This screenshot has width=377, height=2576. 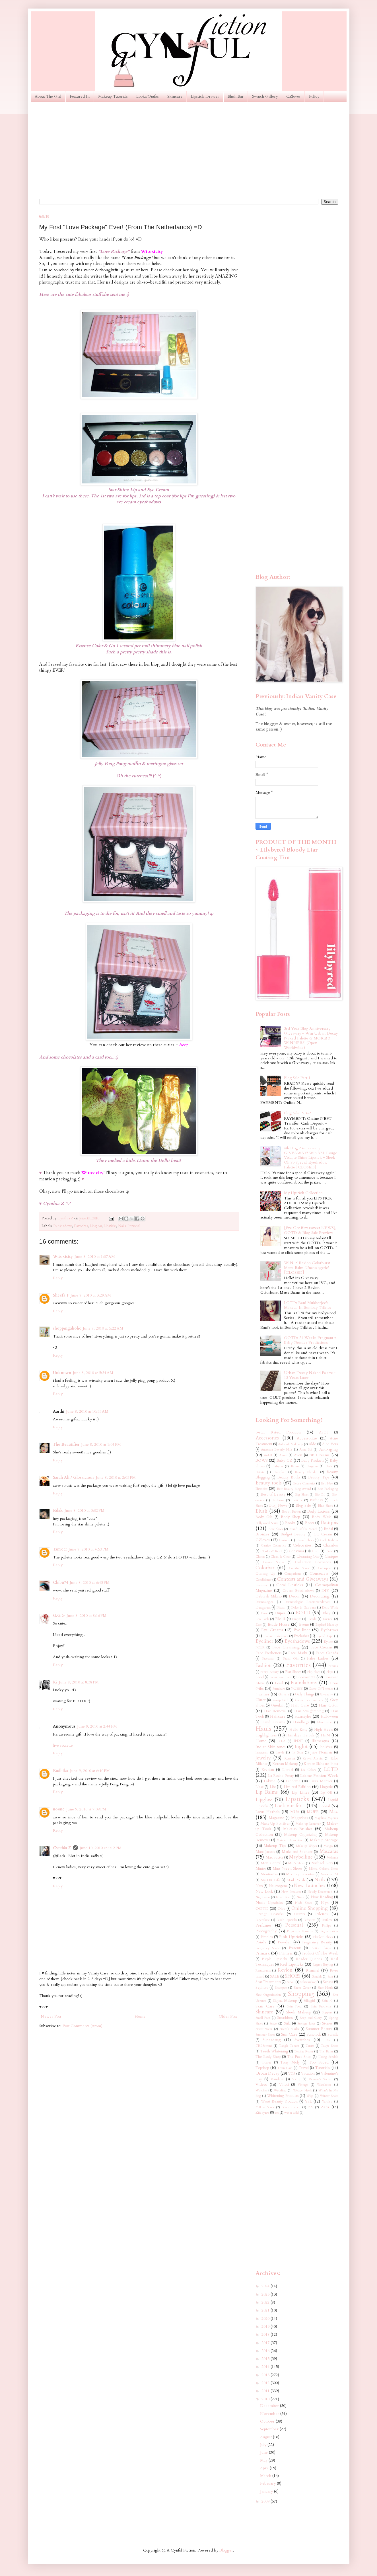 What do you see at coordinates (327, 2012) in the screenshot?
I see `Slippers` at bounding box center [327, 2012].